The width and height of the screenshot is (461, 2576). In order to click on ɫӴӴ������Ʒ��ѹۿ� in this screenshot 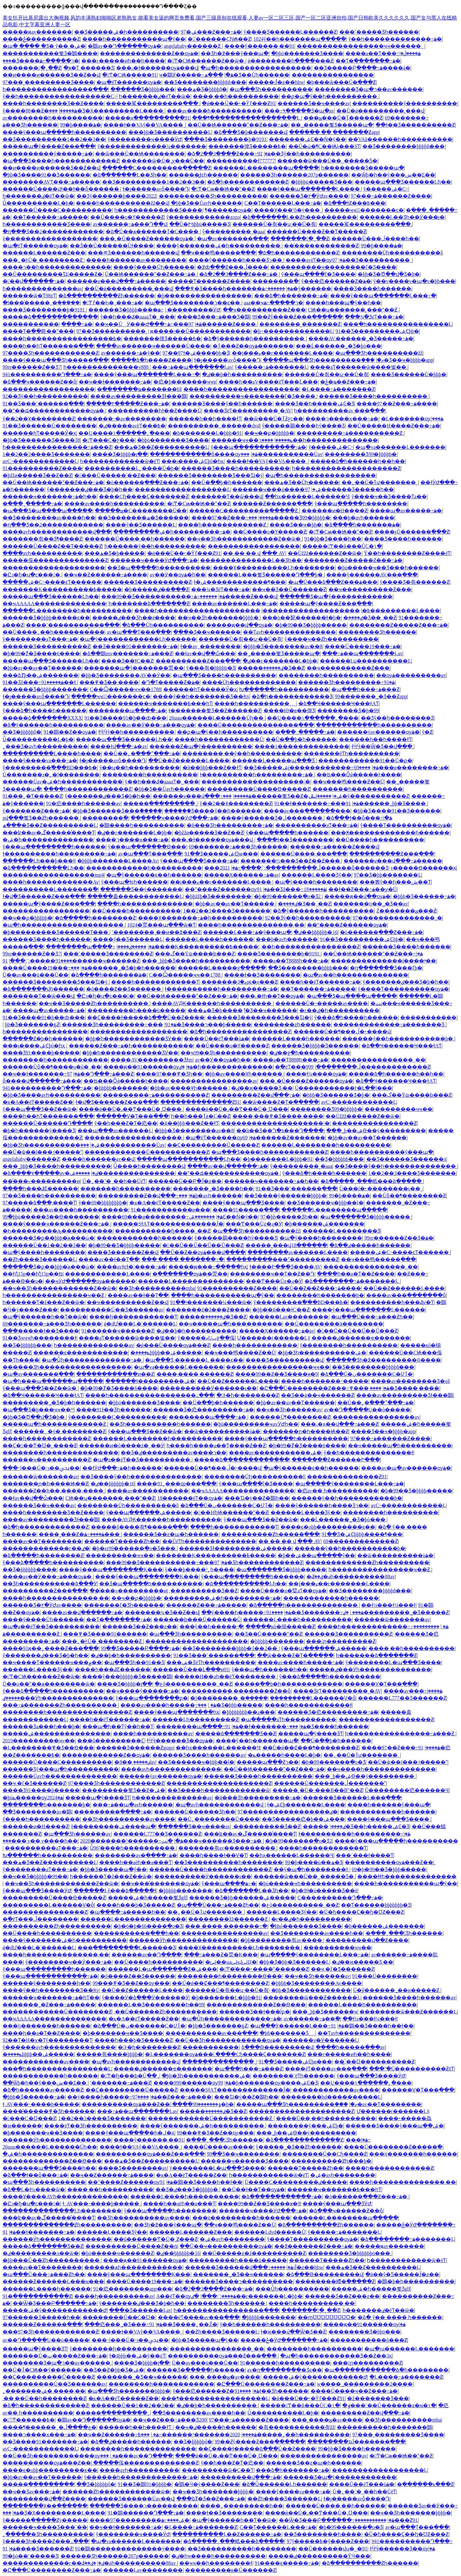, I will do `click(180, 1740)`.